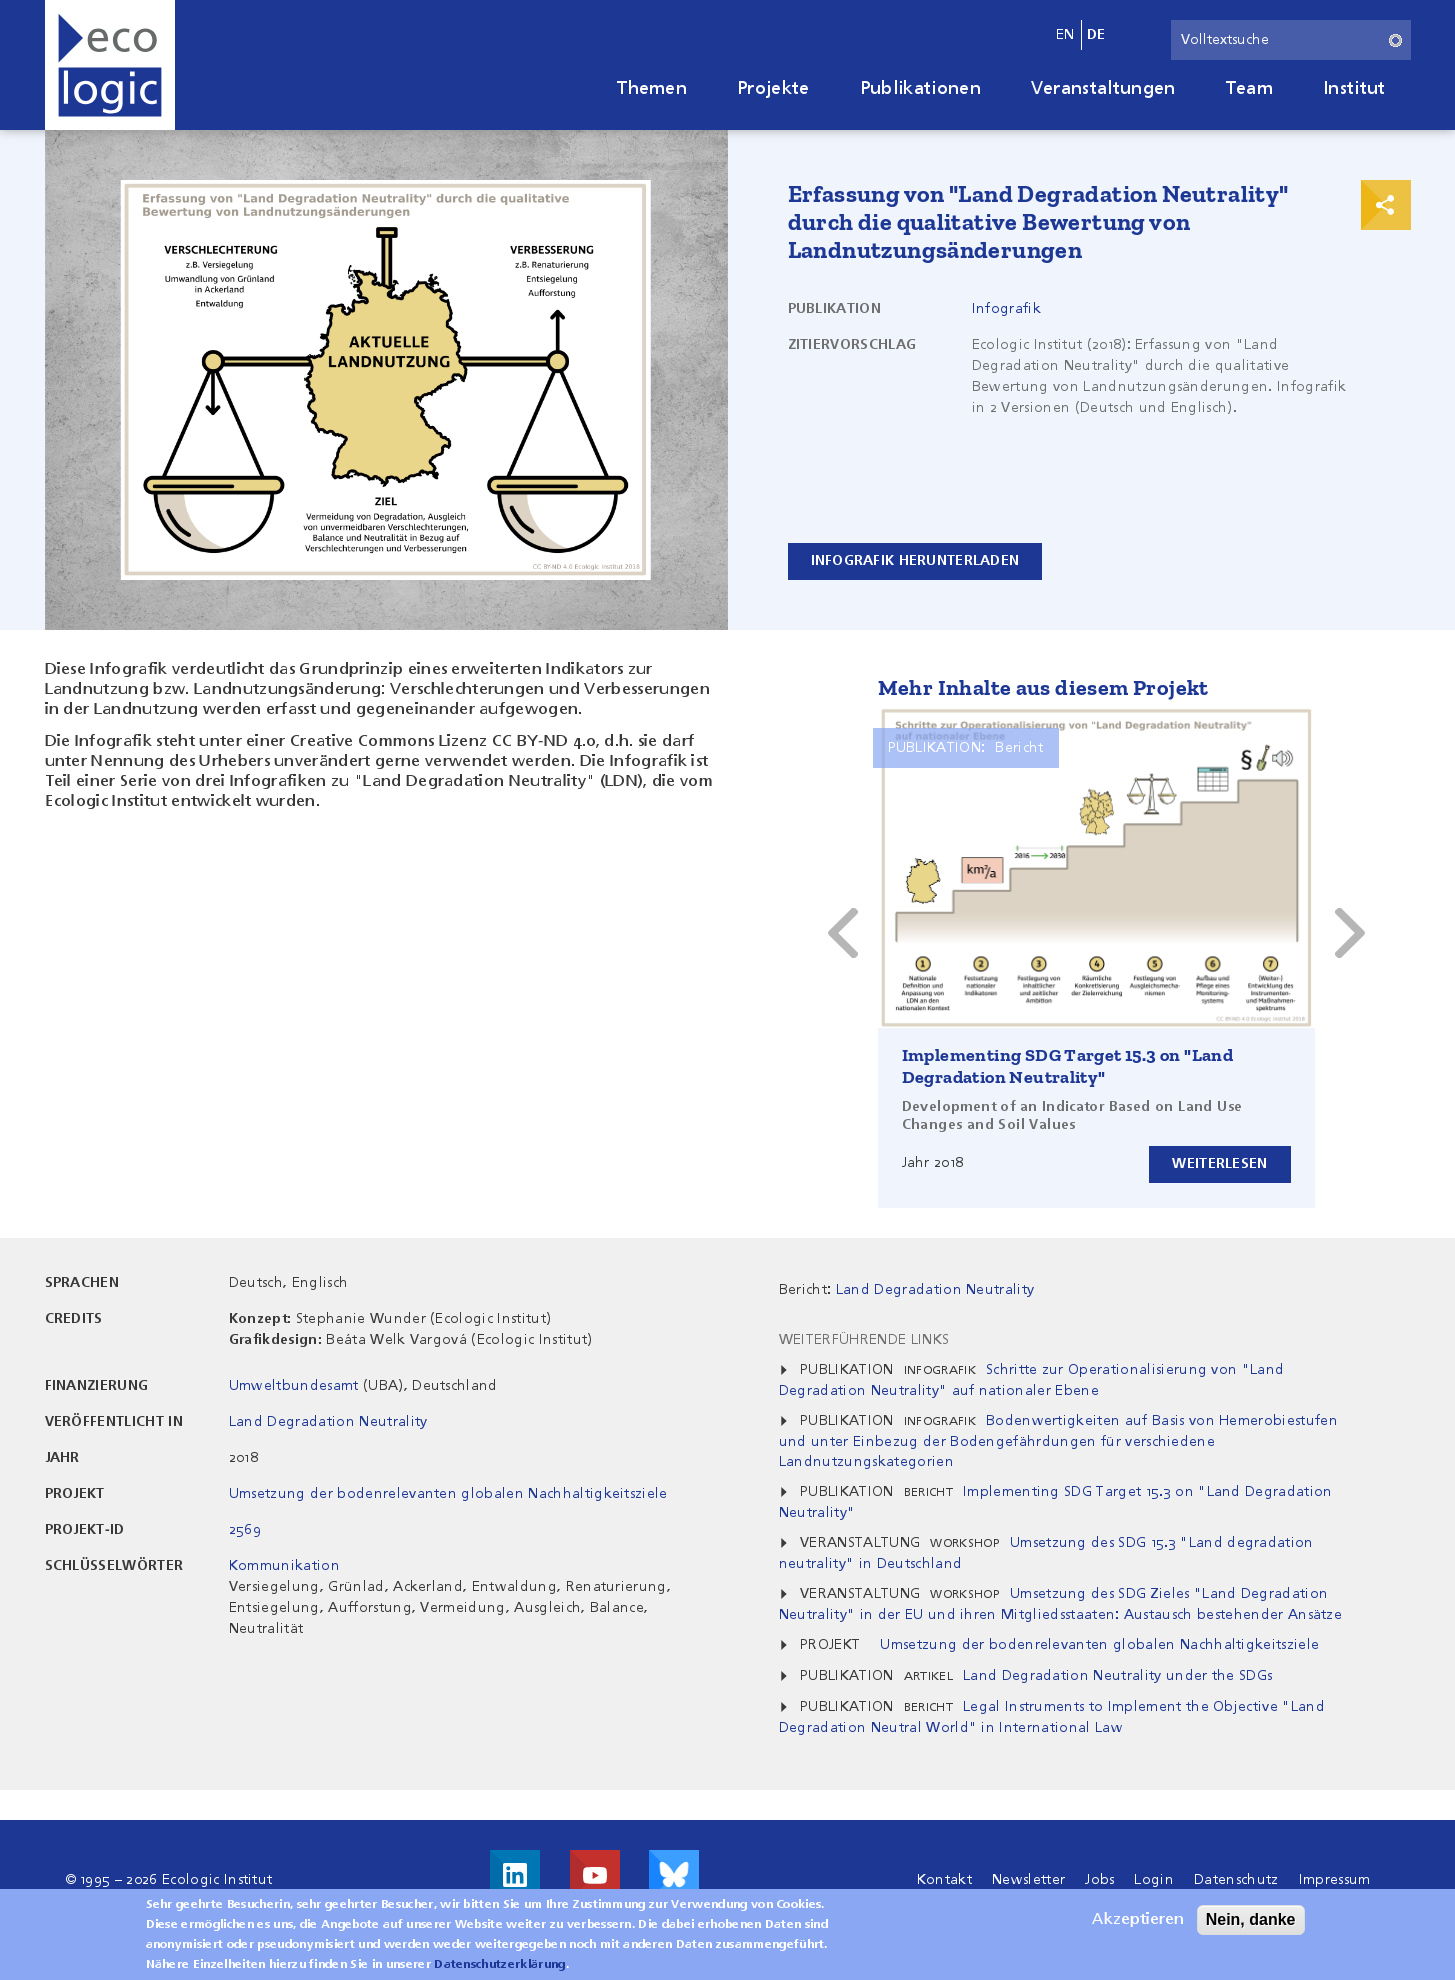 This screenshot has height=1980, width=1455. What do you see at coordinates (448, 1494) in the screenshot?
I see `Umsetzung der bodenrelevanten globalen Nachhaltigkeitsziele` at bounding box center [448, 1494].